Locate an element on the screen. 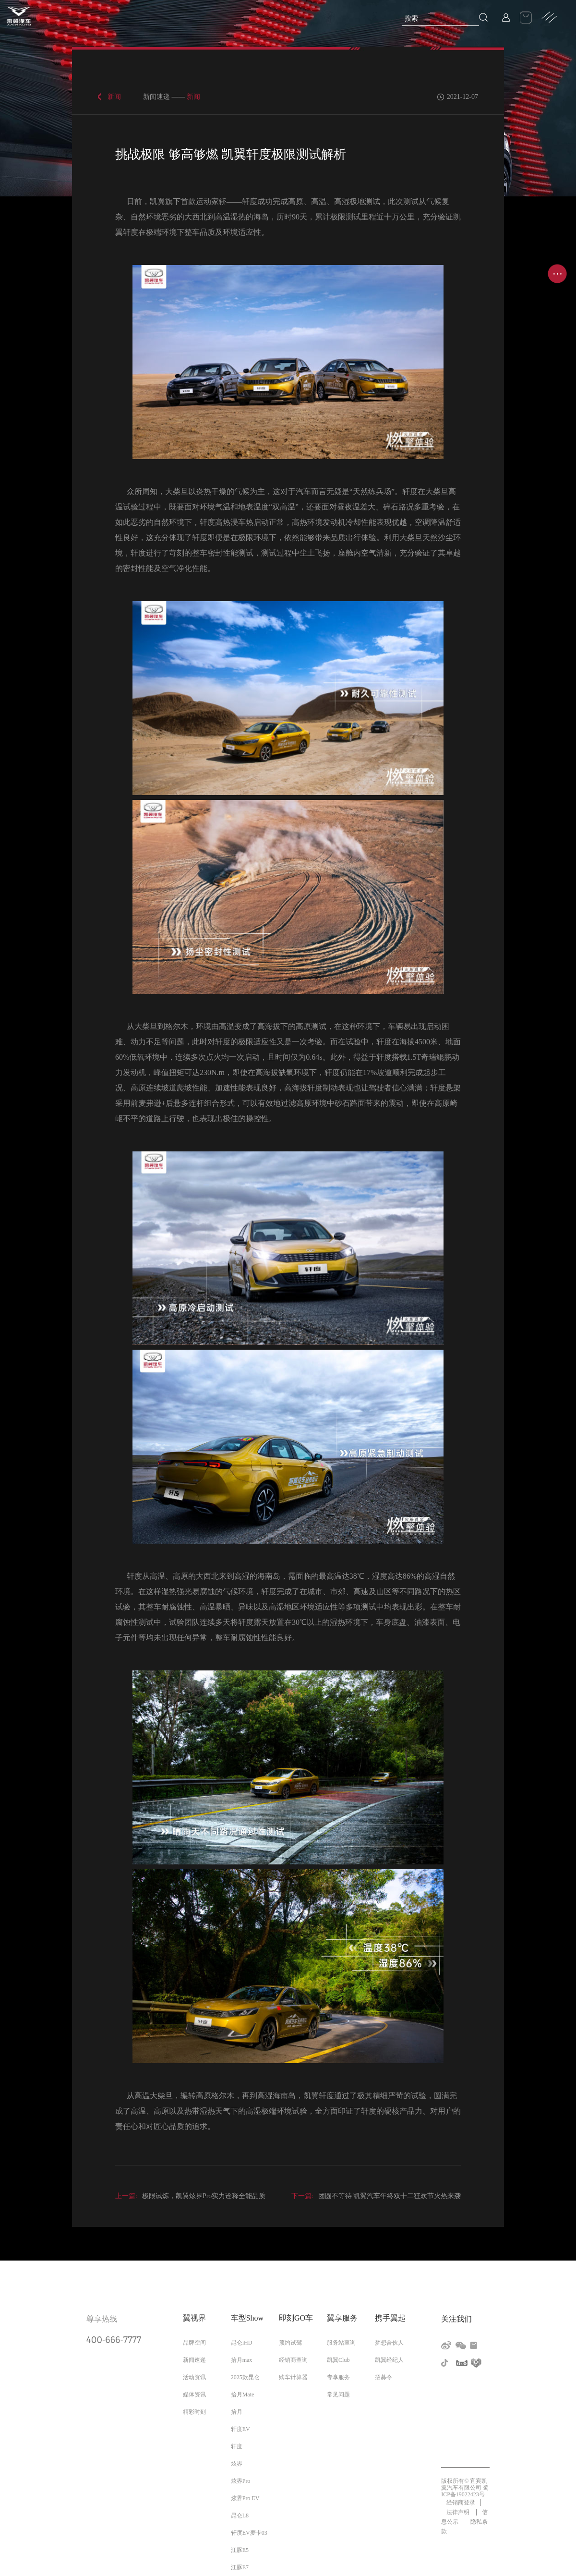 This screenshot has width=576, height=2576. 昆仑L8 is located at coordinates (240, 2515).